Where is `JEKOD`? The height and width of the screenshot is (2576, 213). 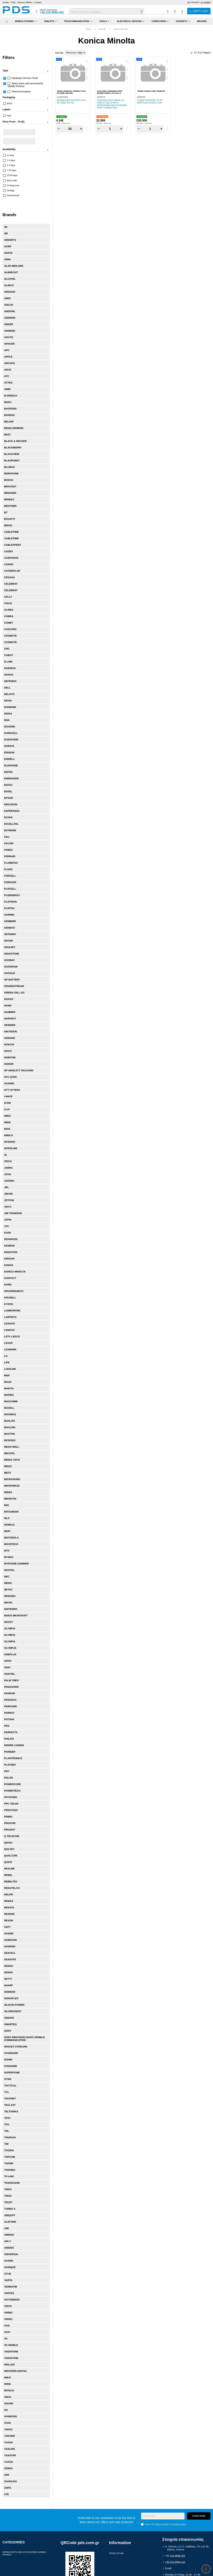 JEKOD is located at coordinates (8, 1193).